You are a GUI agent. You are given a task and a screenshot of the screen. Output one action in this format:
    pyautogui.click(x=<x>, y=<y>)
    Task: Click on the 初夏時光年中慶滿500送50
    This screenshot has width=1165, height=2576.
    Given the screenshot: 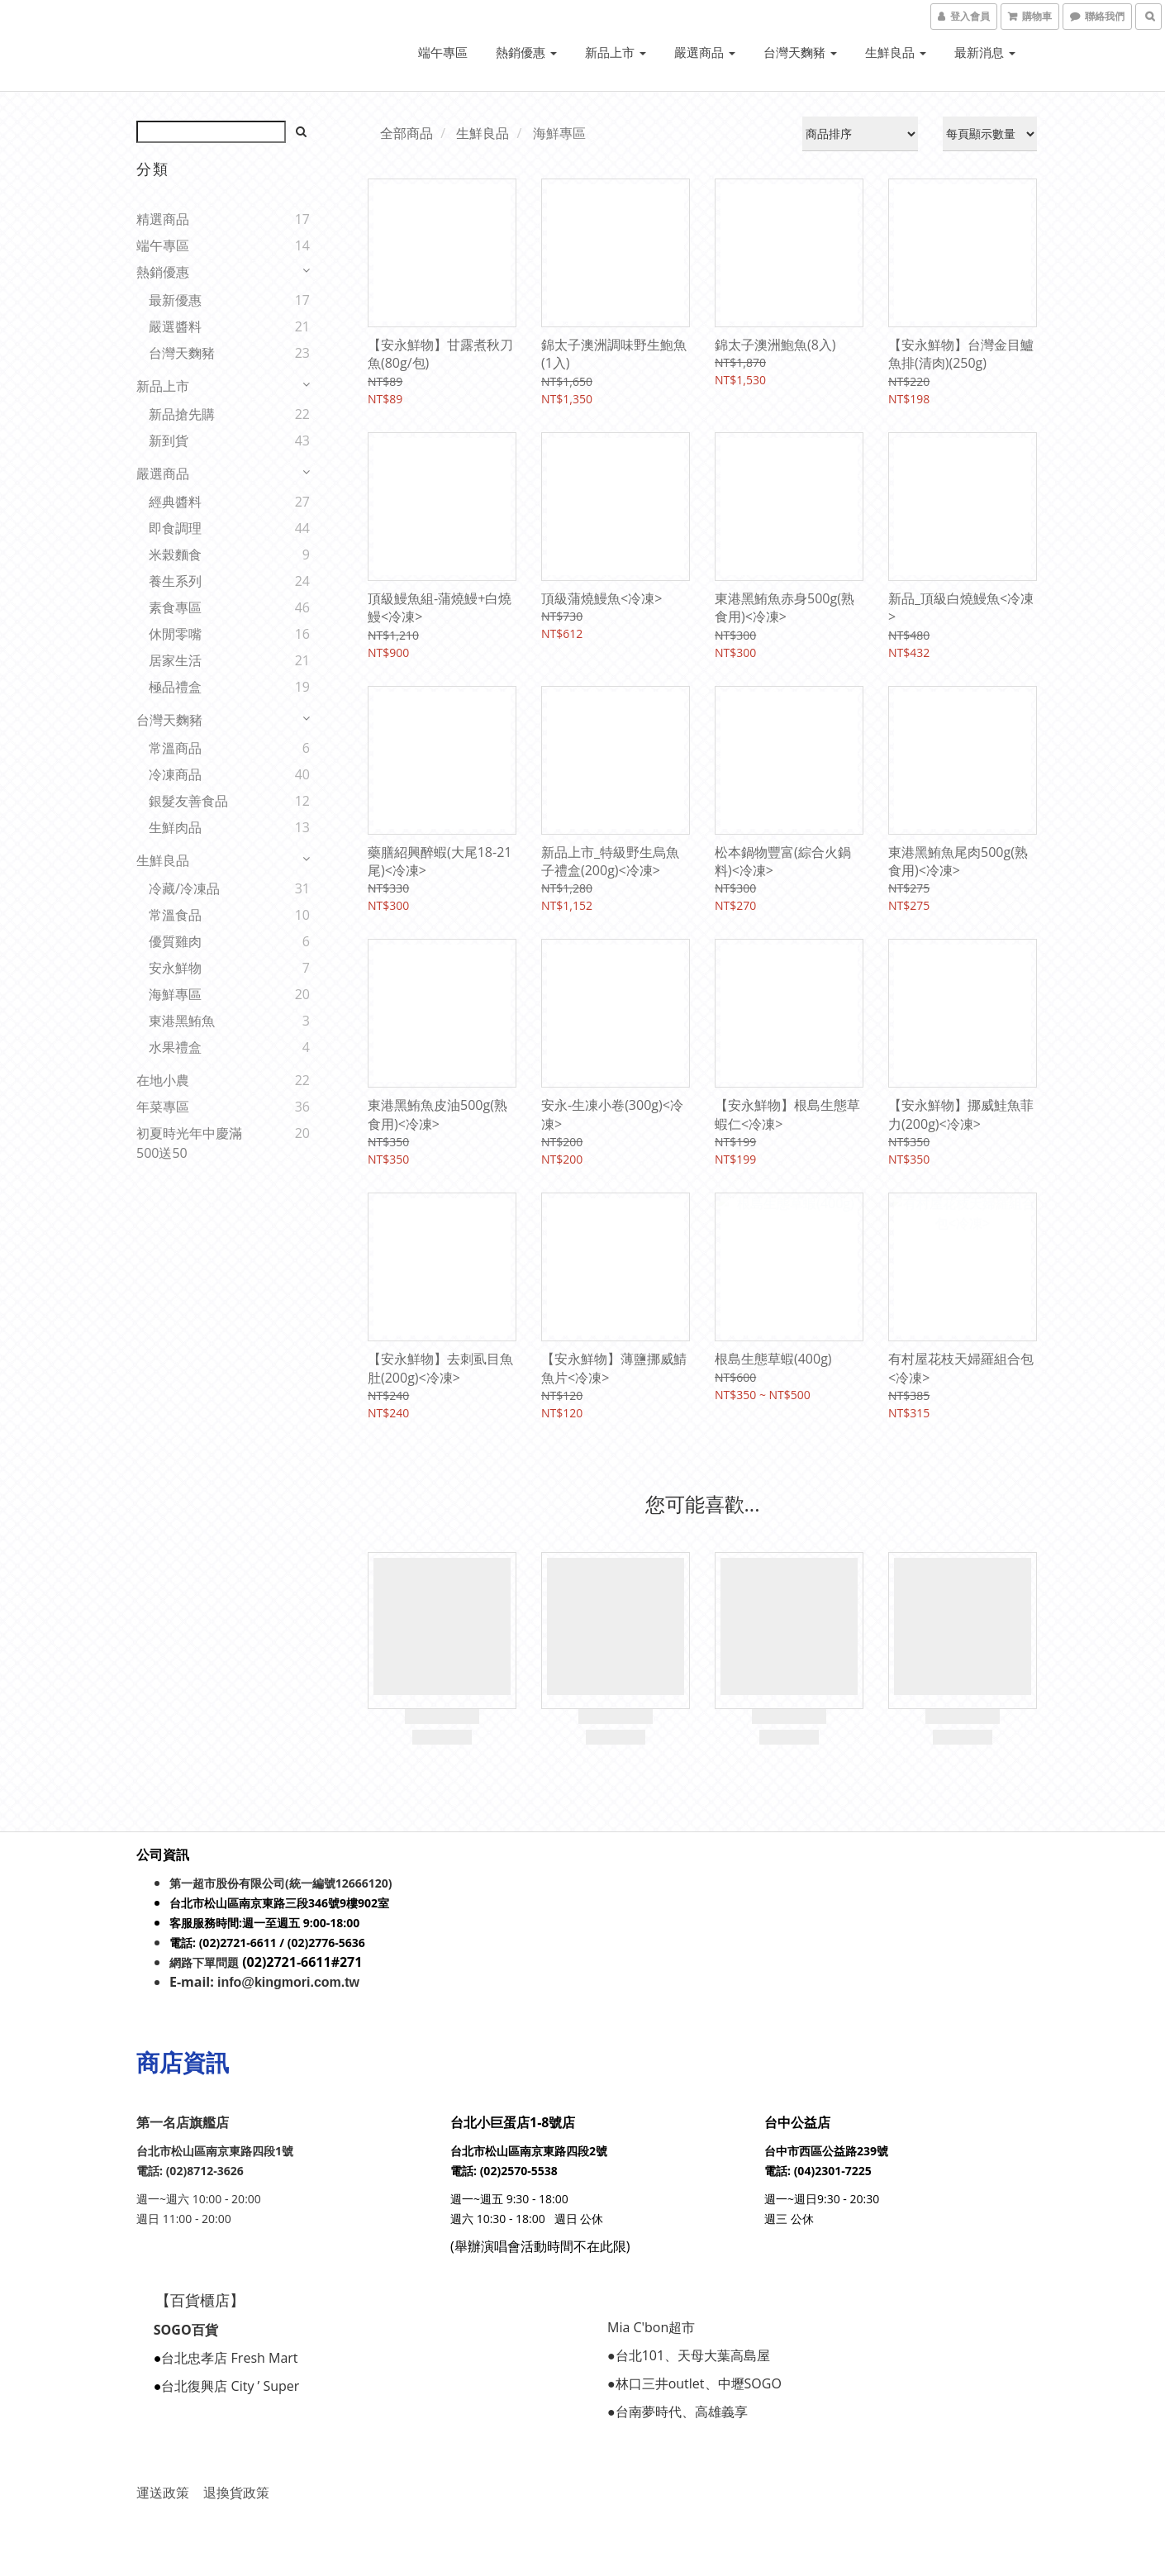 What is the action you would take?
    pyautogui.click(x=189, y=1143)
    